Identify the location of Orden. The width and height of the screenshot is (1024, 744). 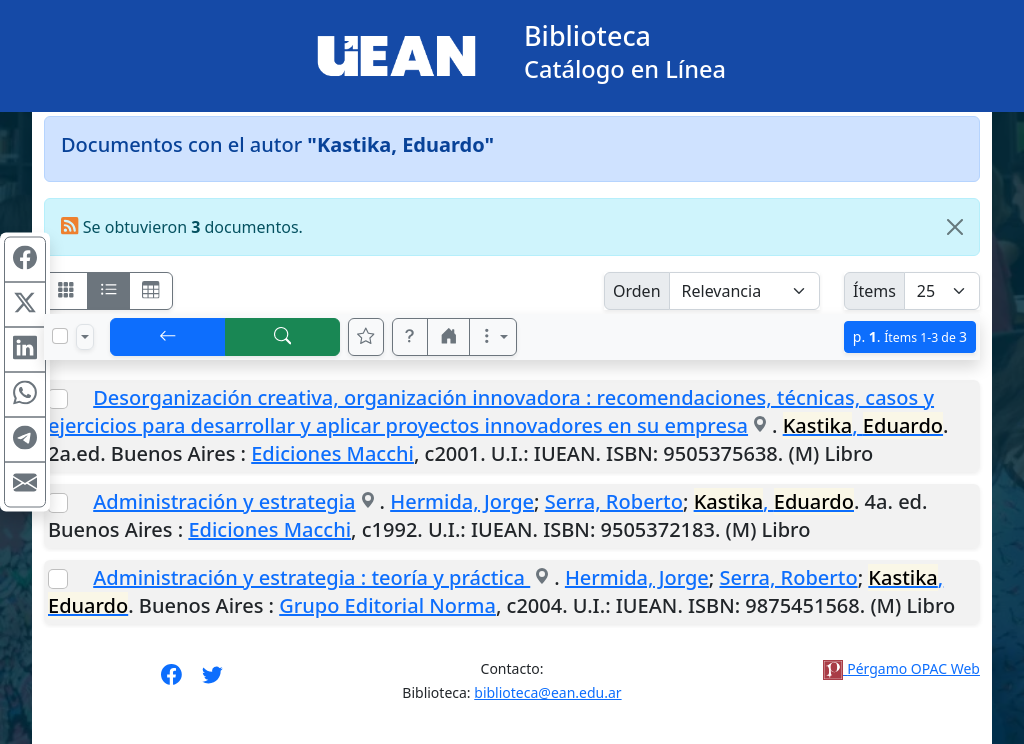
(637, 291).